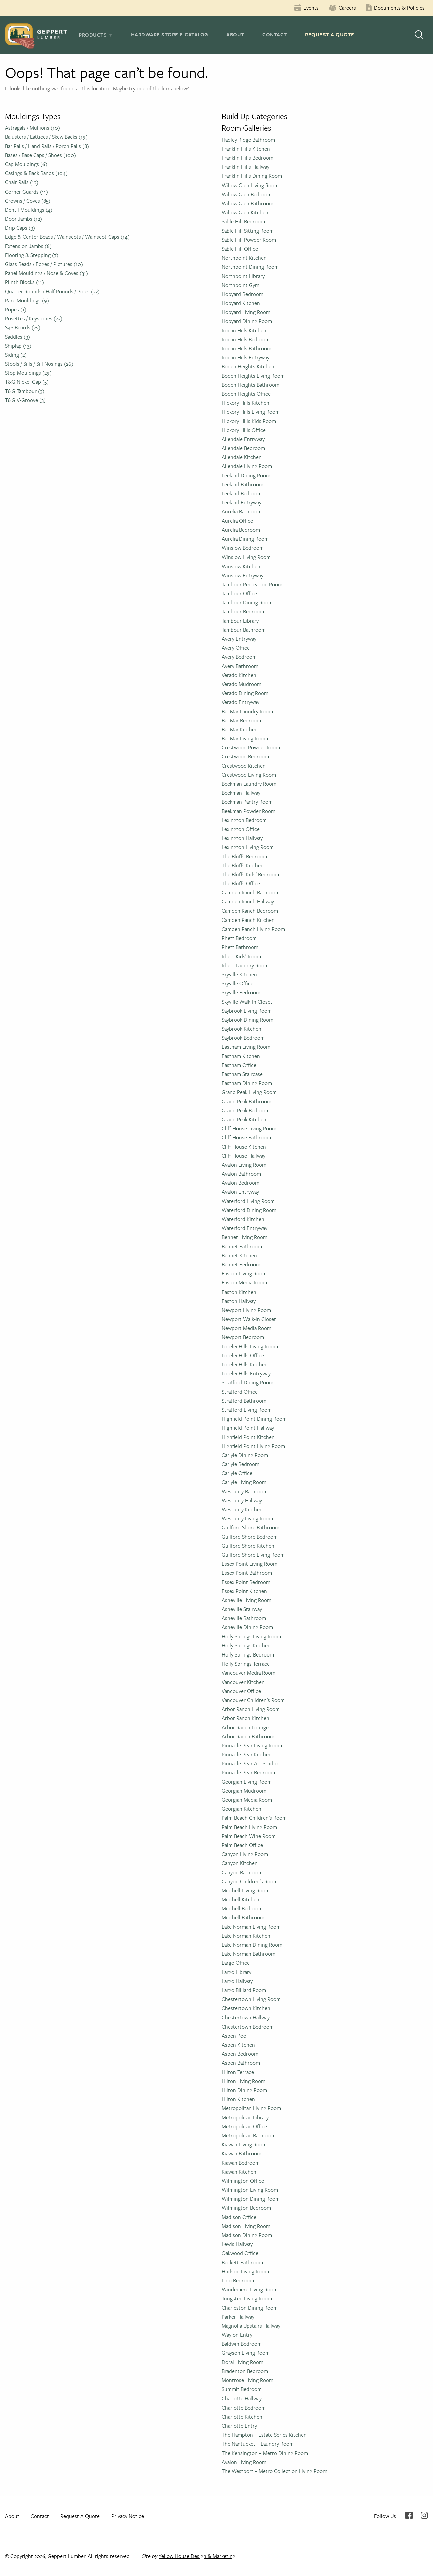  Describe the element at coordinates (249, 421) in the screenshot. I see `Hickory Hills Kids Room` at that location.